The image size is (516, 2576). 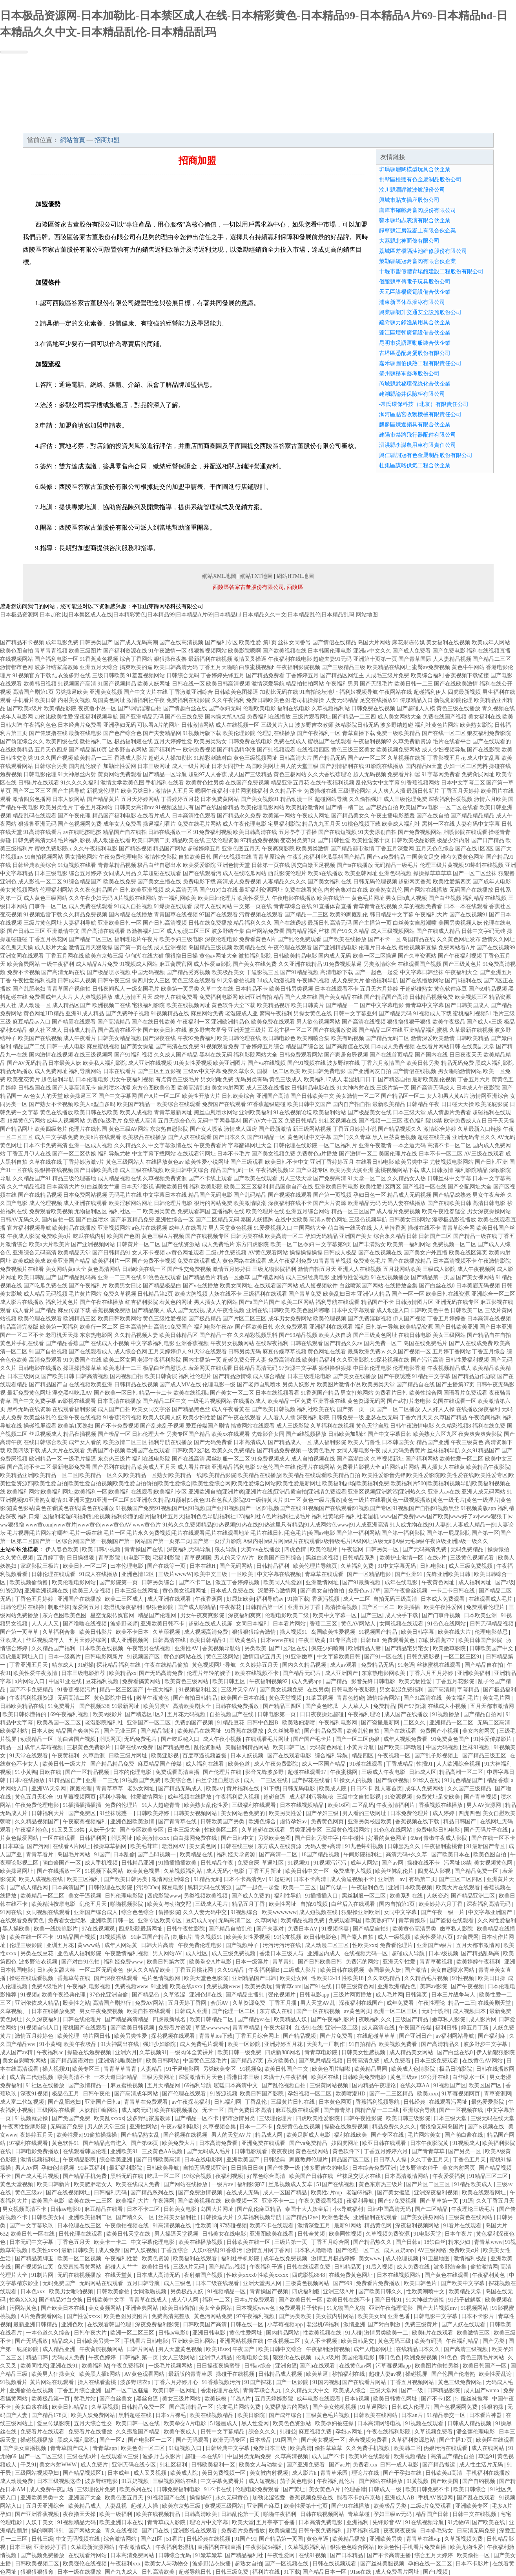 What do you see at coordinates (254, 2019) in the screenshot?
I see `国产精品va在` at bounding box center [254, 2019].